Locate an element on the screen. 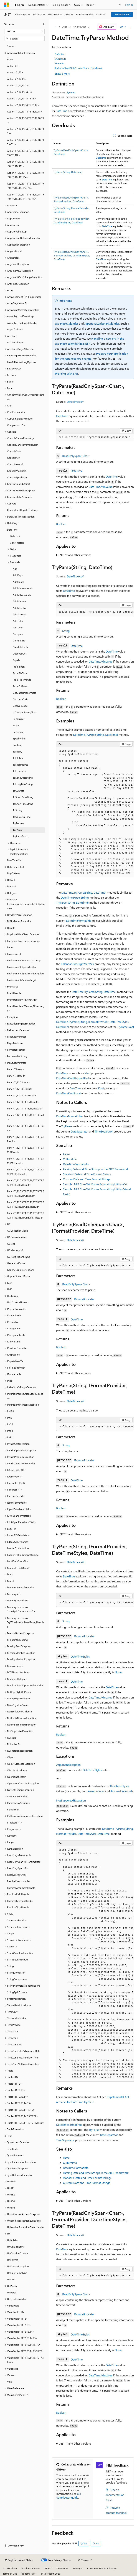 This screenshot has width=137, height=2576. Action<T1,T2,T3,T4,T5,T6,T7,T8,T9,T10,T11,T12> [treeitem] is located at coordinates (25, 153).